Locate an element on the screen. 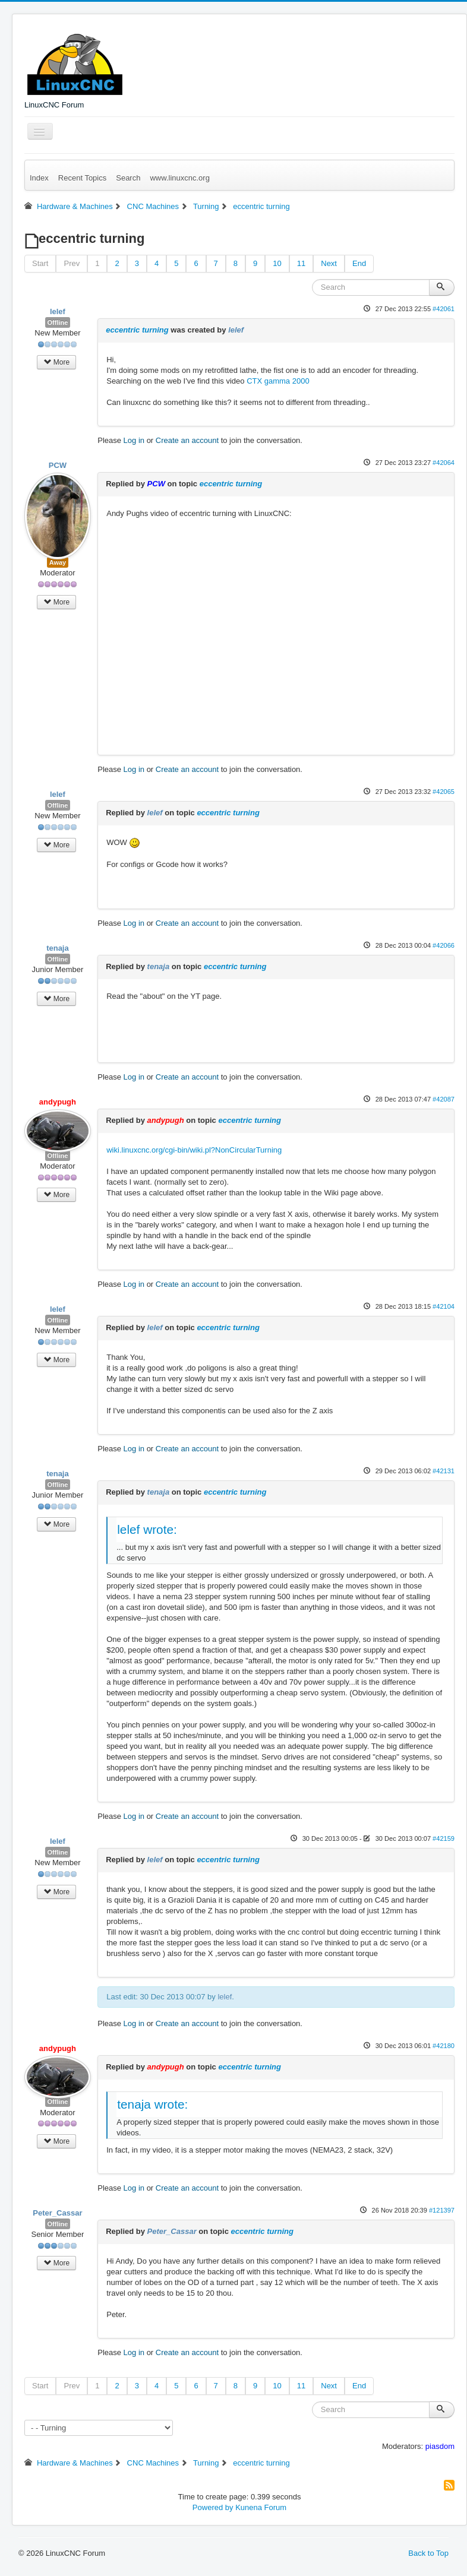  #42159 is located at coordinates (444, 1838).